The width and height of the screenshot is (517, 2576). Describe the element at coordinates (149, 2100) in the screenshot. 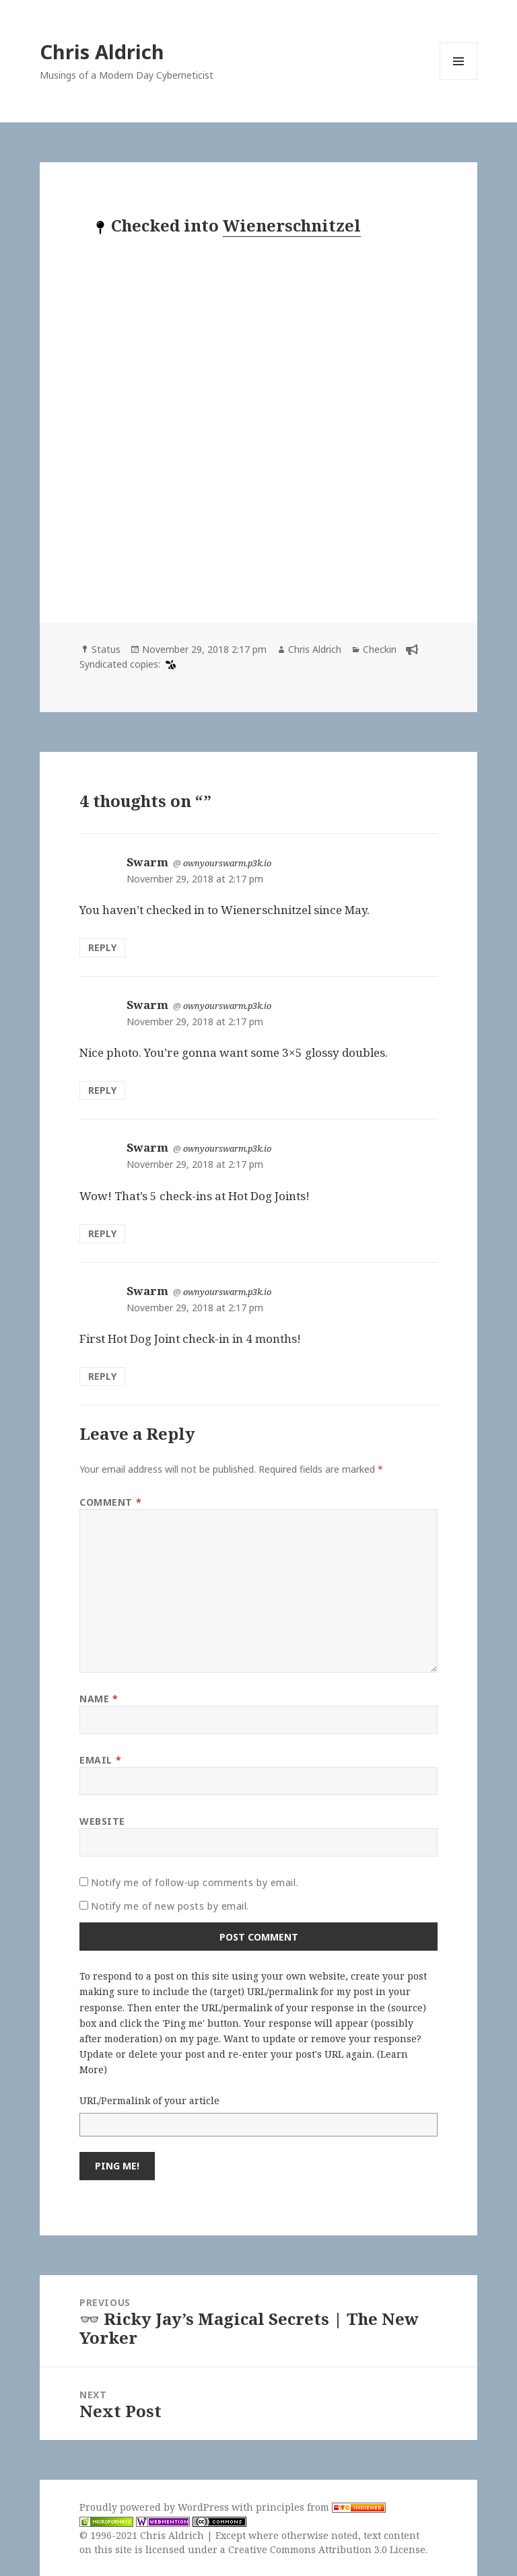

I see `URL/Permalink of your article` at that location.